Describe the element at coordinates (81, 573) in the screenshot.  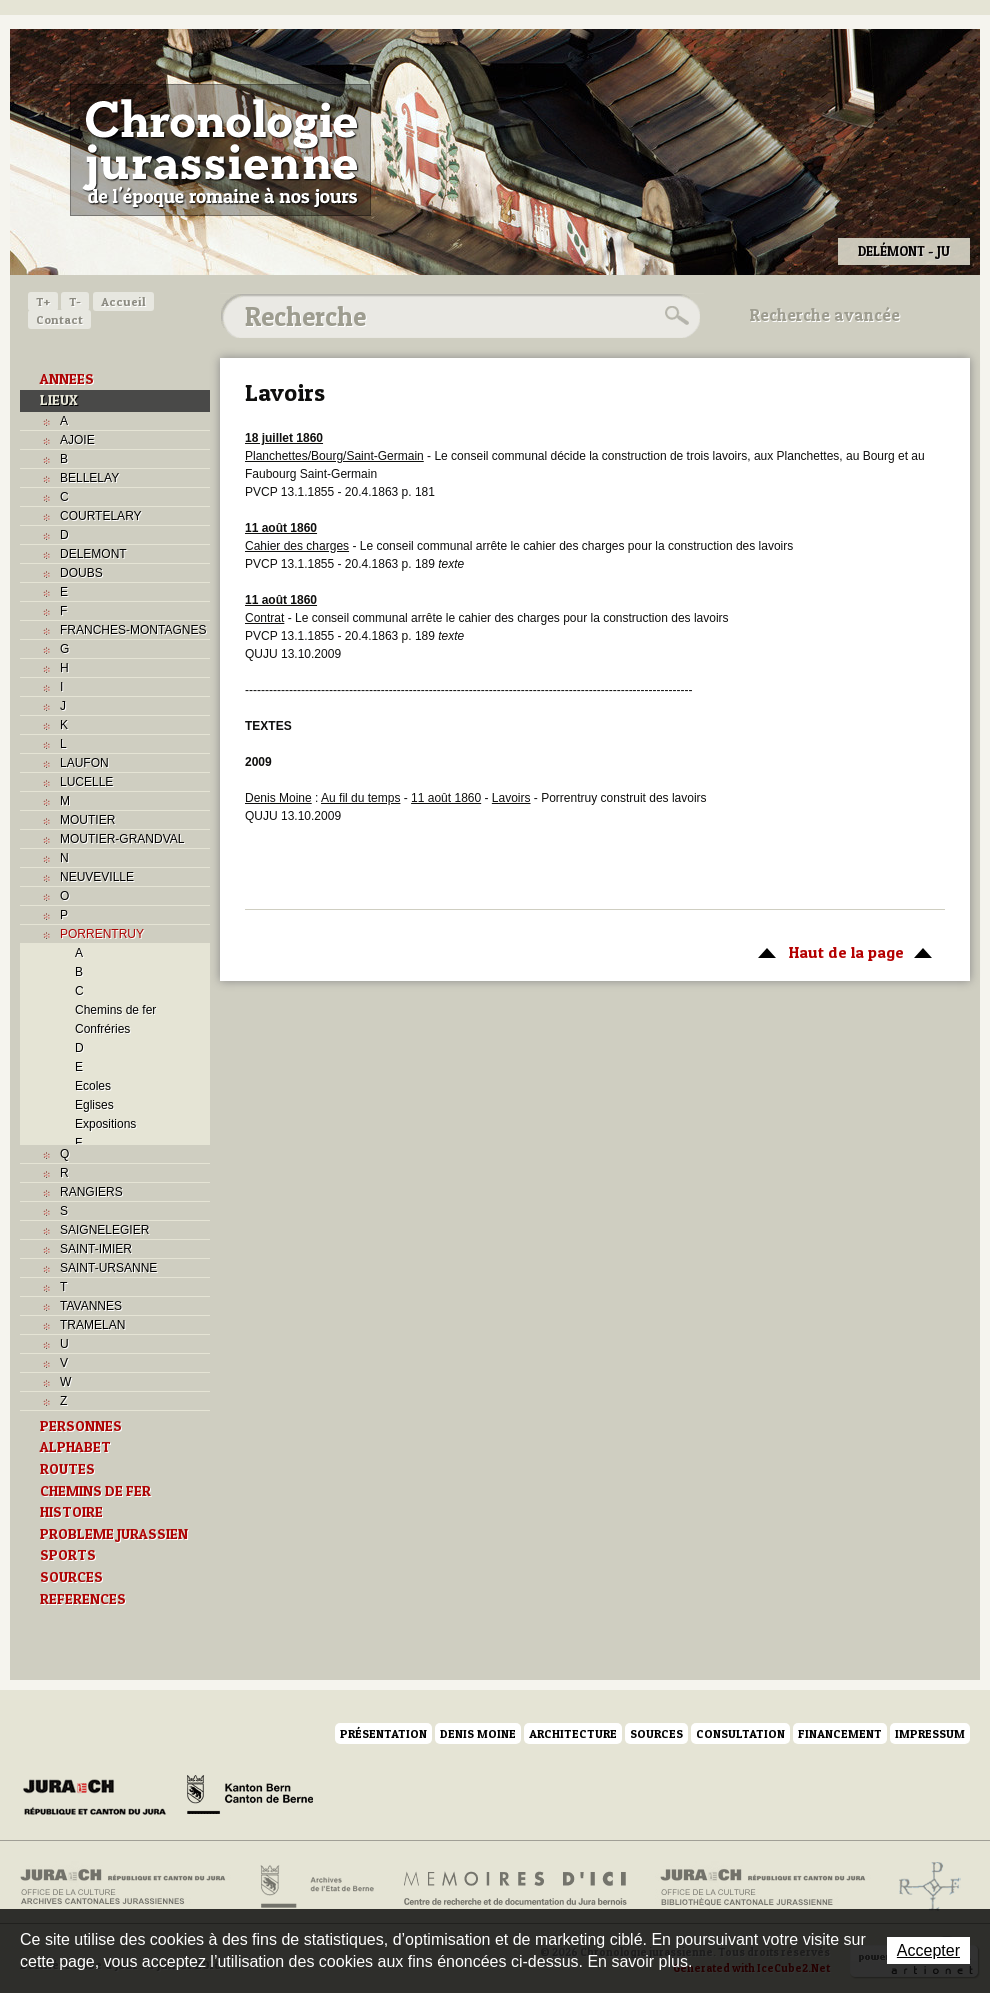
I see `DOUBS` at that location.